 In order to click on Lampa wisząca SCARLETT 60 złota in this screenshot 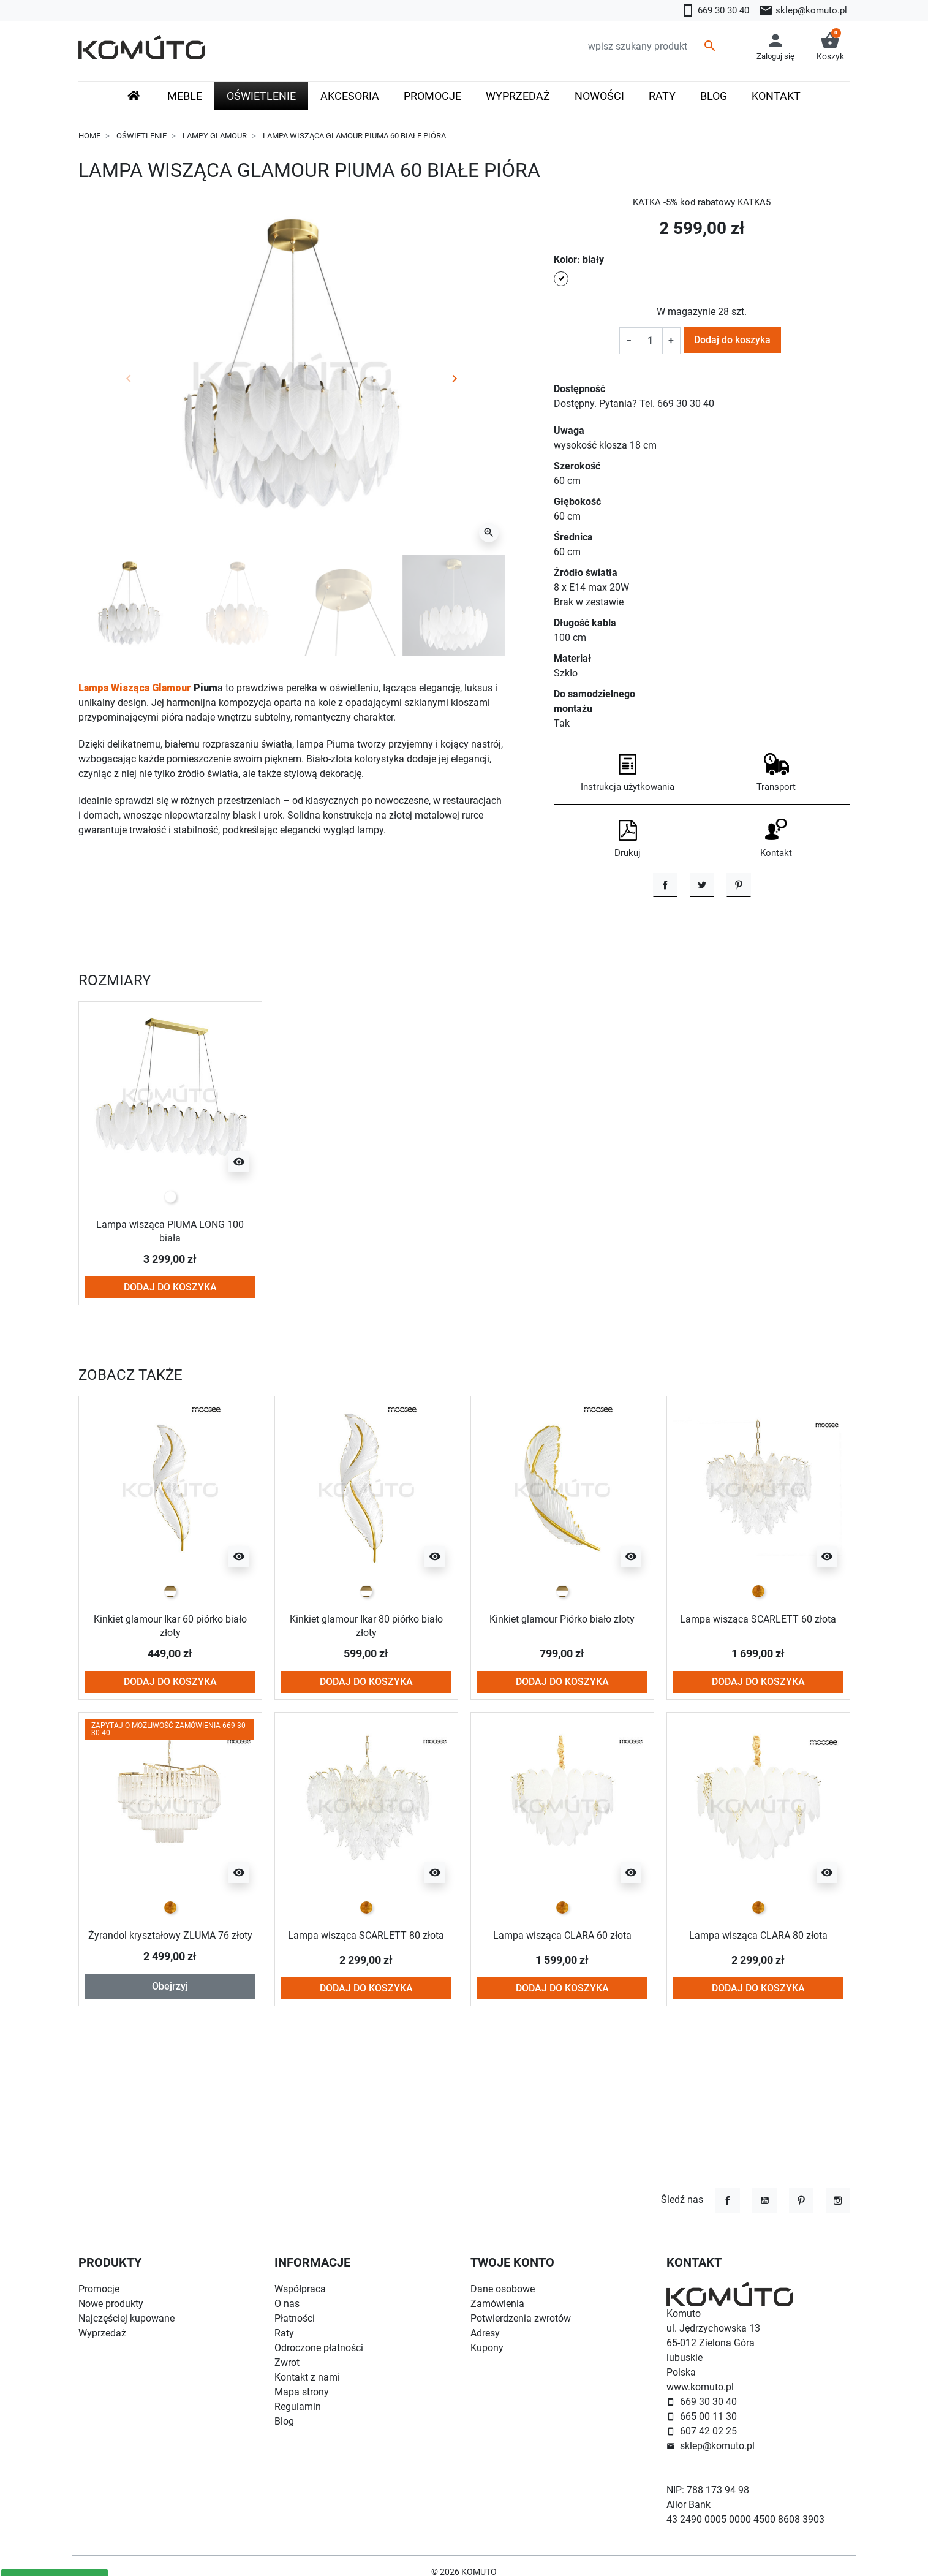, I will do `click(758, 1702)`.